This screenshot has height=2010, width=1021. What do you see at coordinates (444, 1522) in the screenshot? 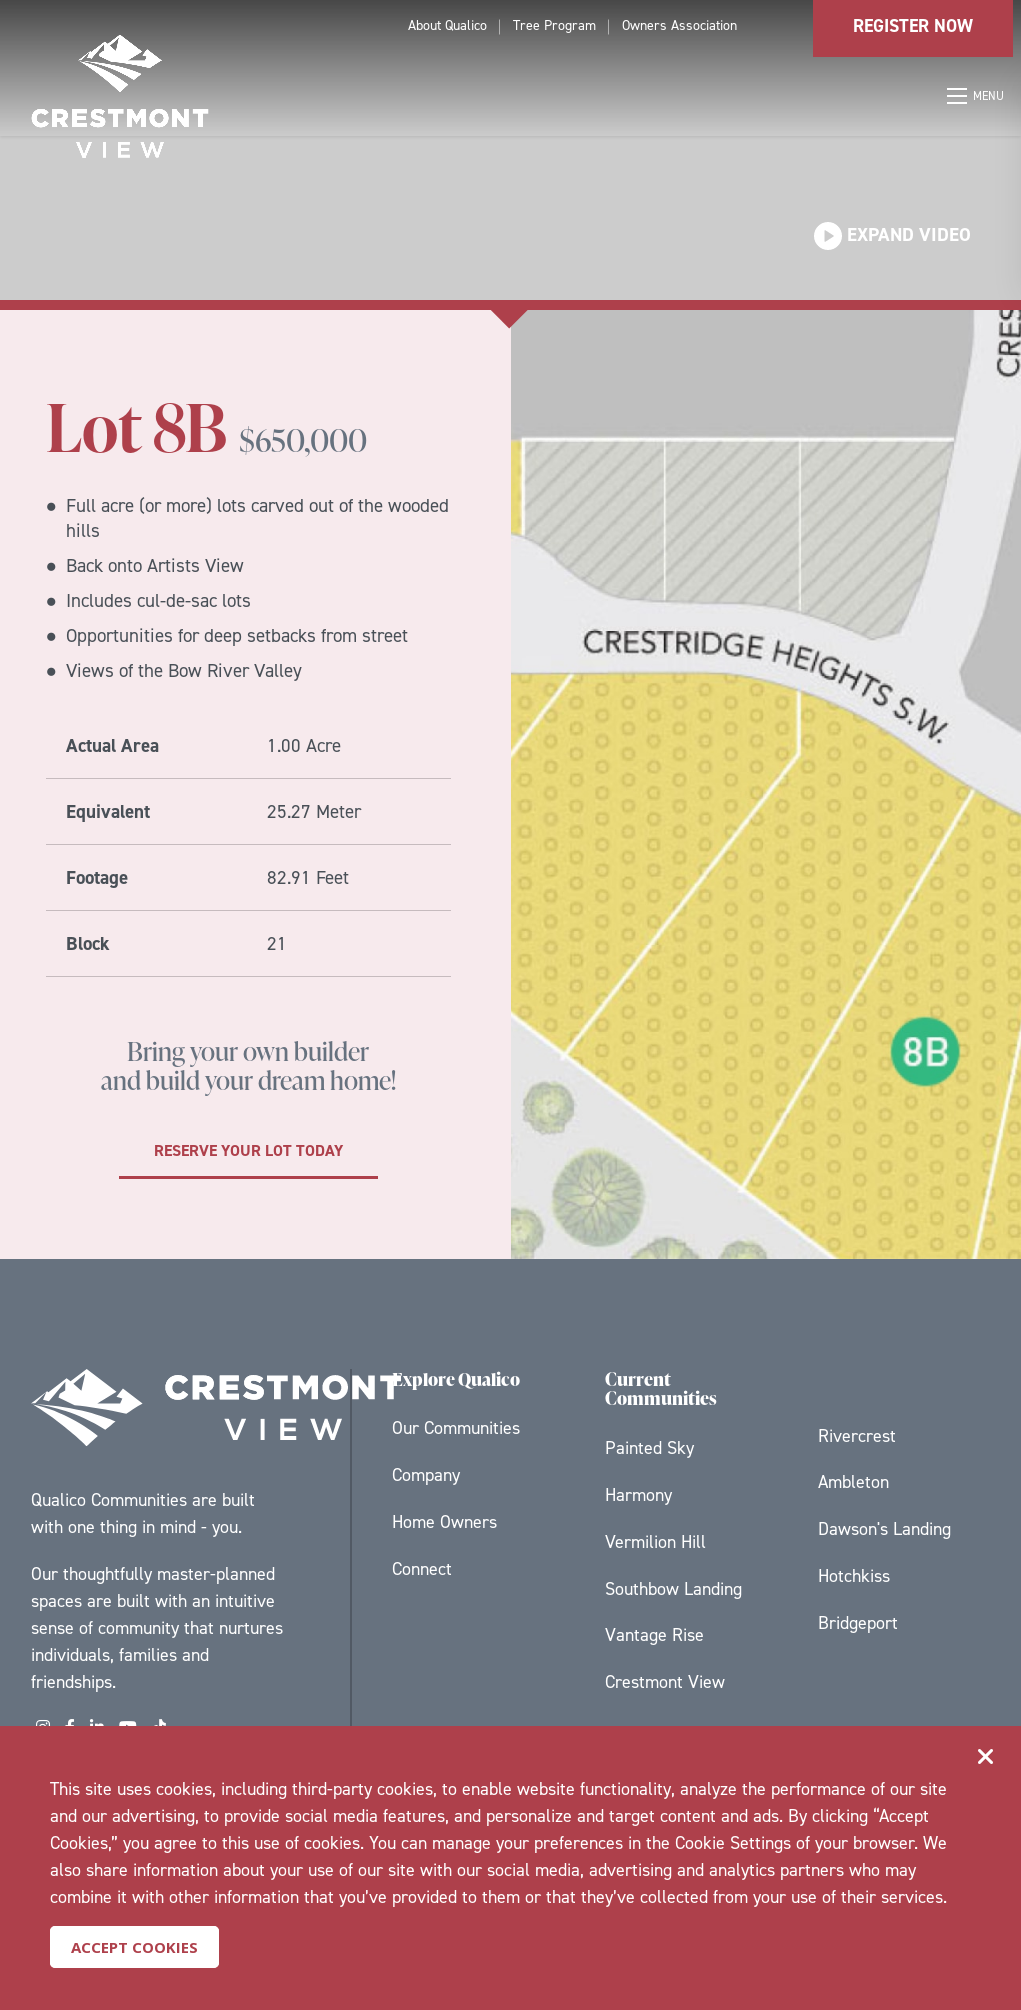
I see `Home Owners` at bounding box center [444, 1522].